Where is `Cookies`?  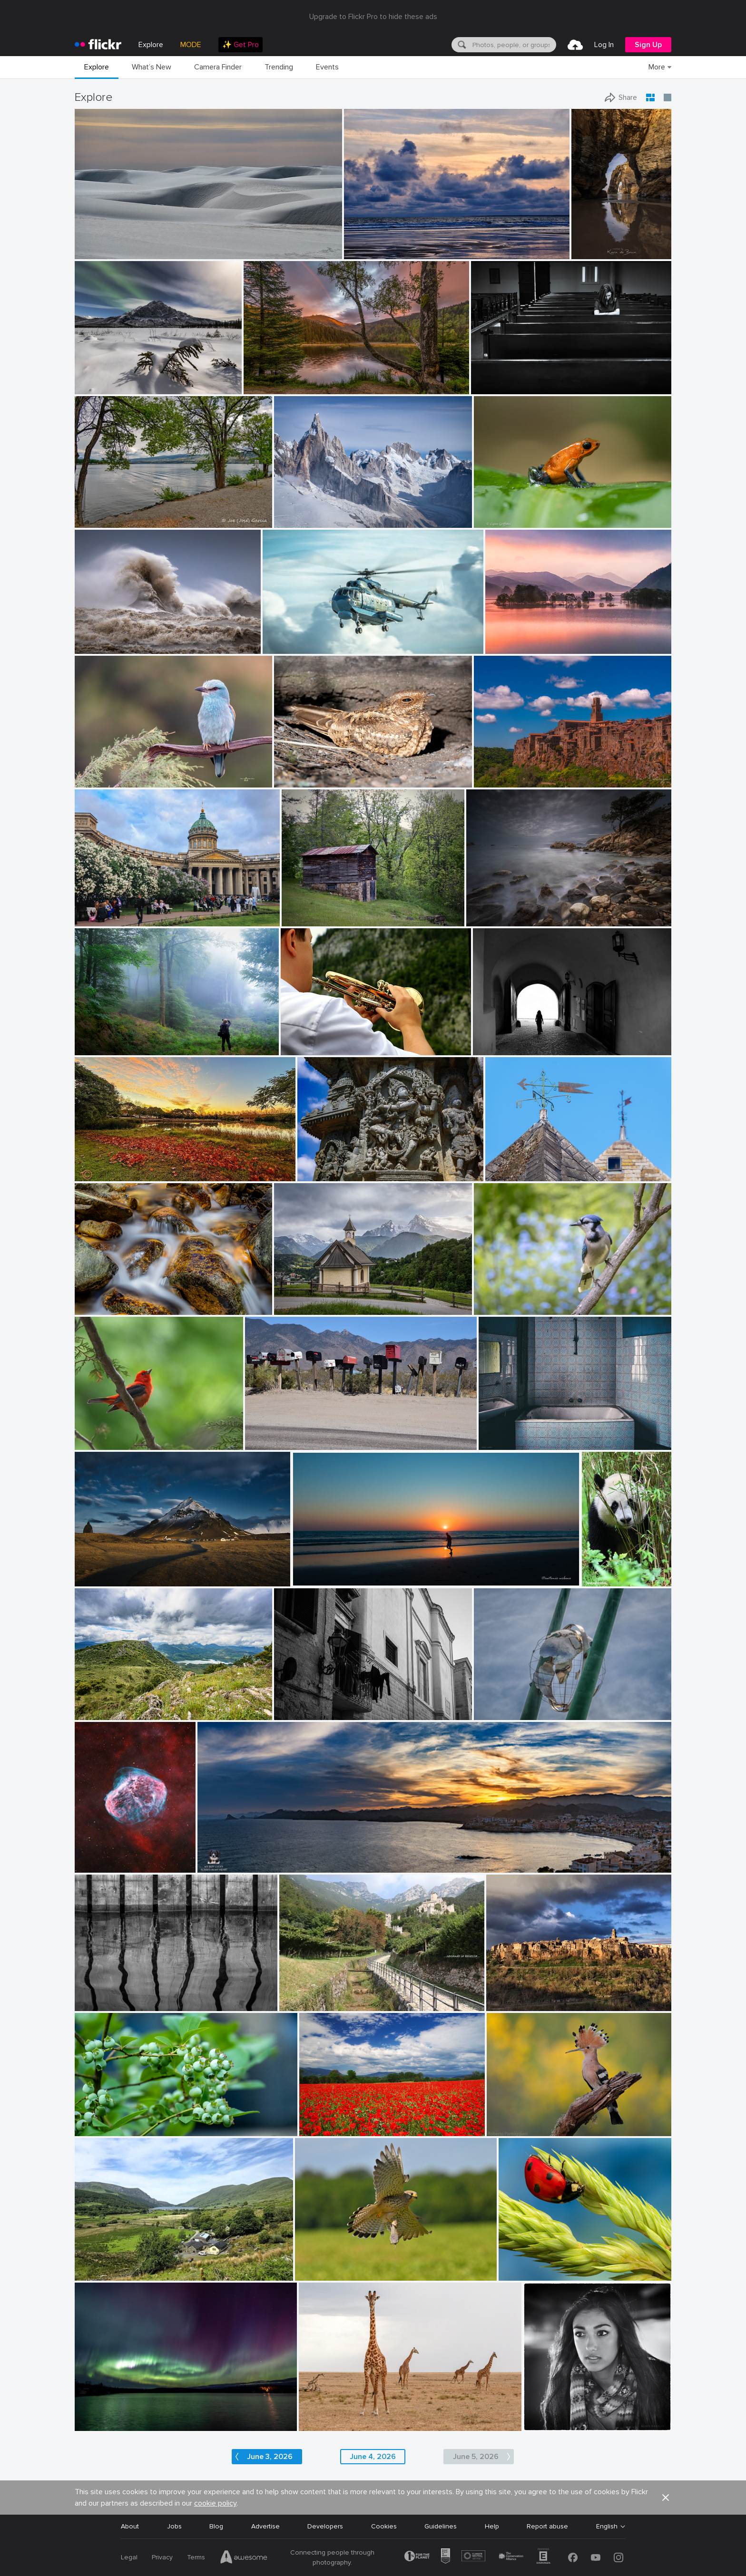
Cookies is located at coordinates (384, 2526).